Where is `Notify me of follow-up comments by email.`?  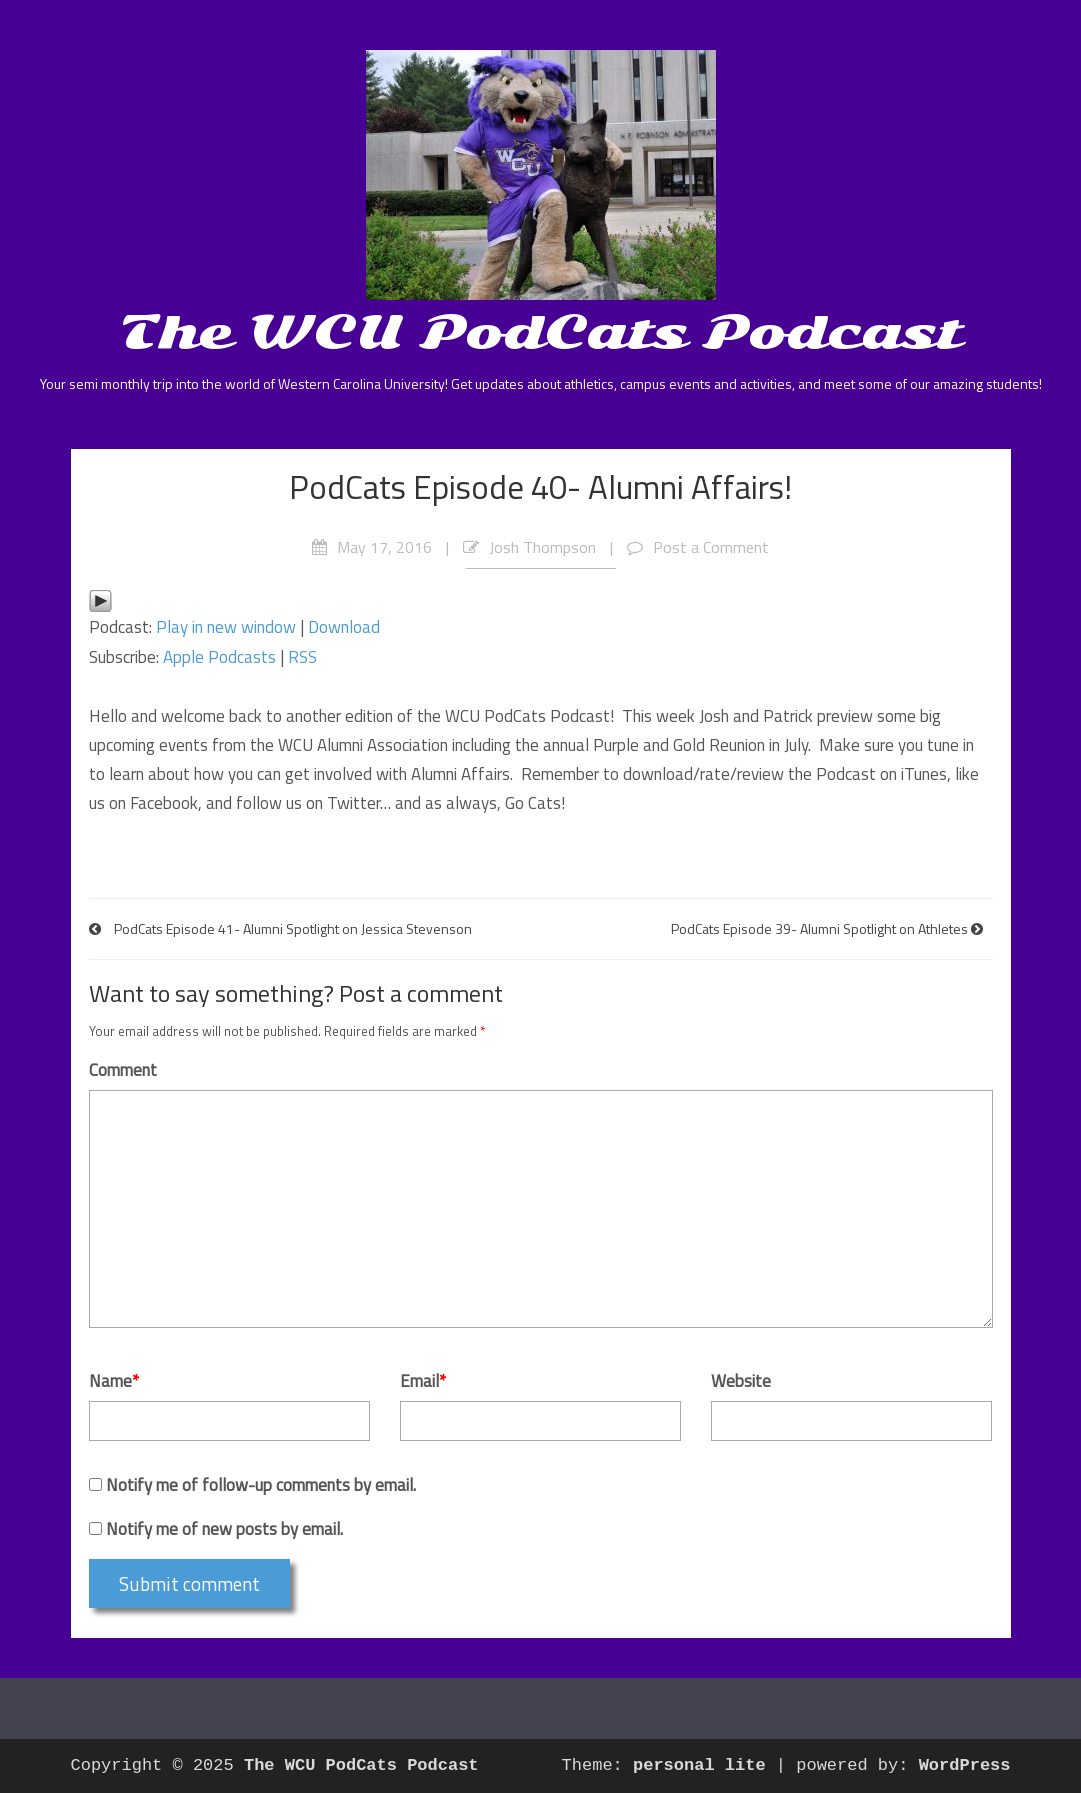
Notify me of follow-up comments by email. is located at coordinates (261, 1485).